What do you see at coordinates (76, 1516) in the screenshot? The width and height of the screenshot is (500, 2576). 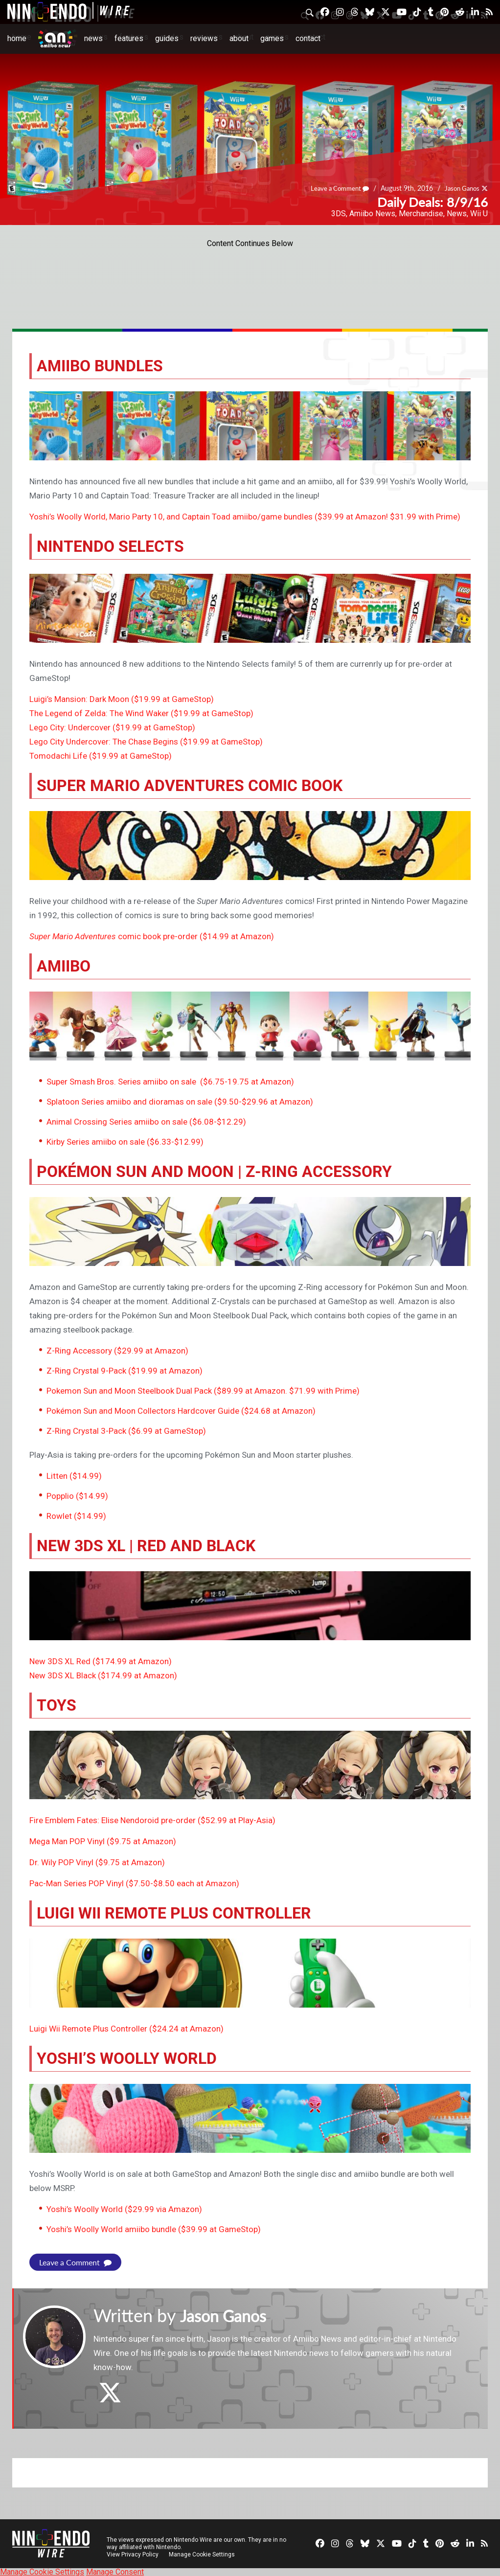 I see `Rowlet ($14.99)` at bounding box center [76, 1516].